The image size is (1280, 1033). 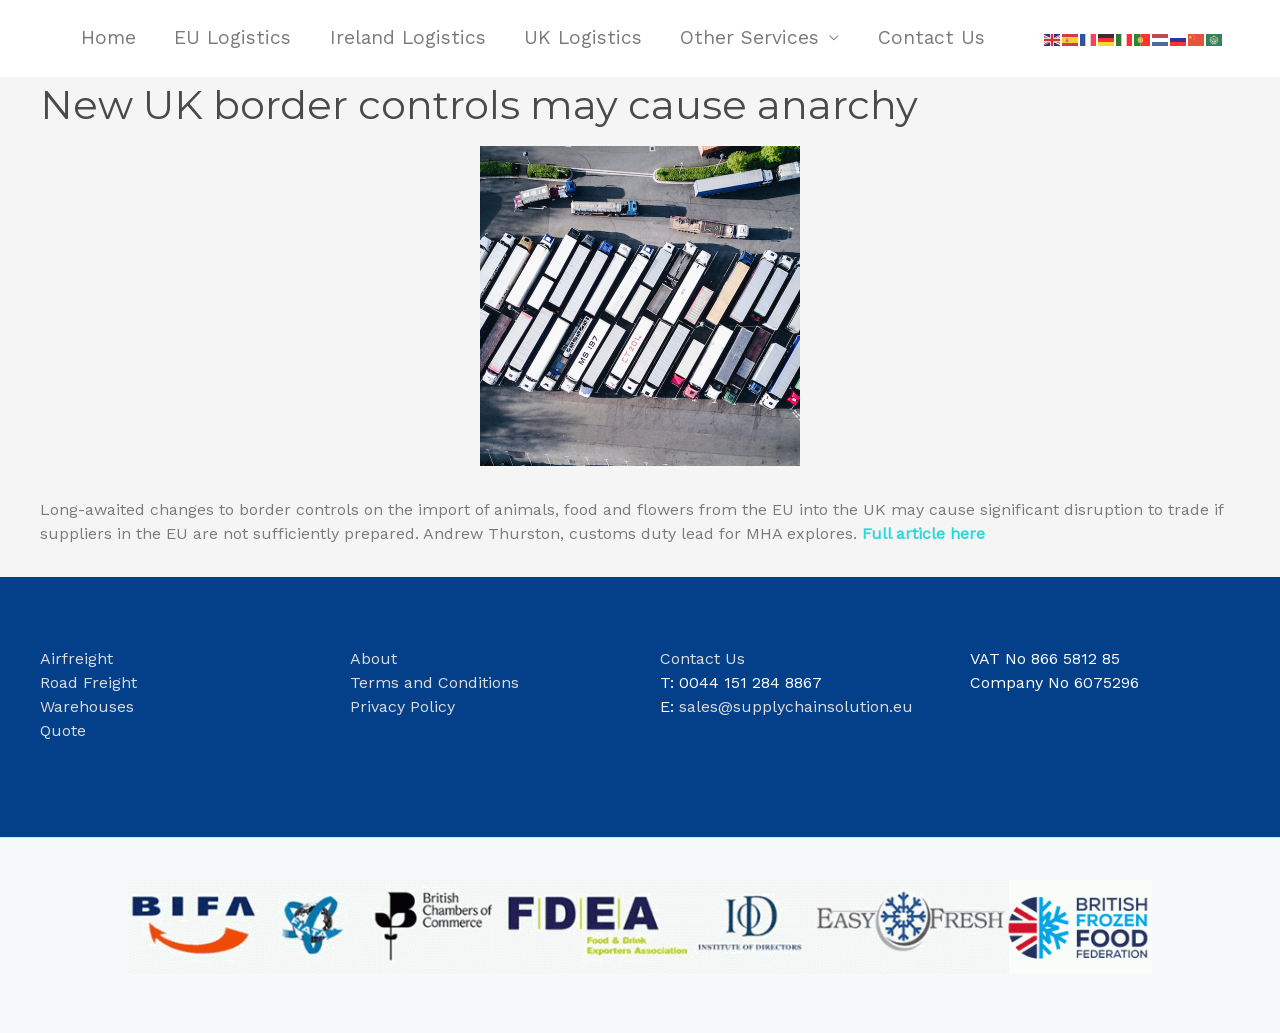 What do you see at coordinates (408, 37) in the screenshot?
I see `Ireland Logistics` at bounding box center [408, 37].